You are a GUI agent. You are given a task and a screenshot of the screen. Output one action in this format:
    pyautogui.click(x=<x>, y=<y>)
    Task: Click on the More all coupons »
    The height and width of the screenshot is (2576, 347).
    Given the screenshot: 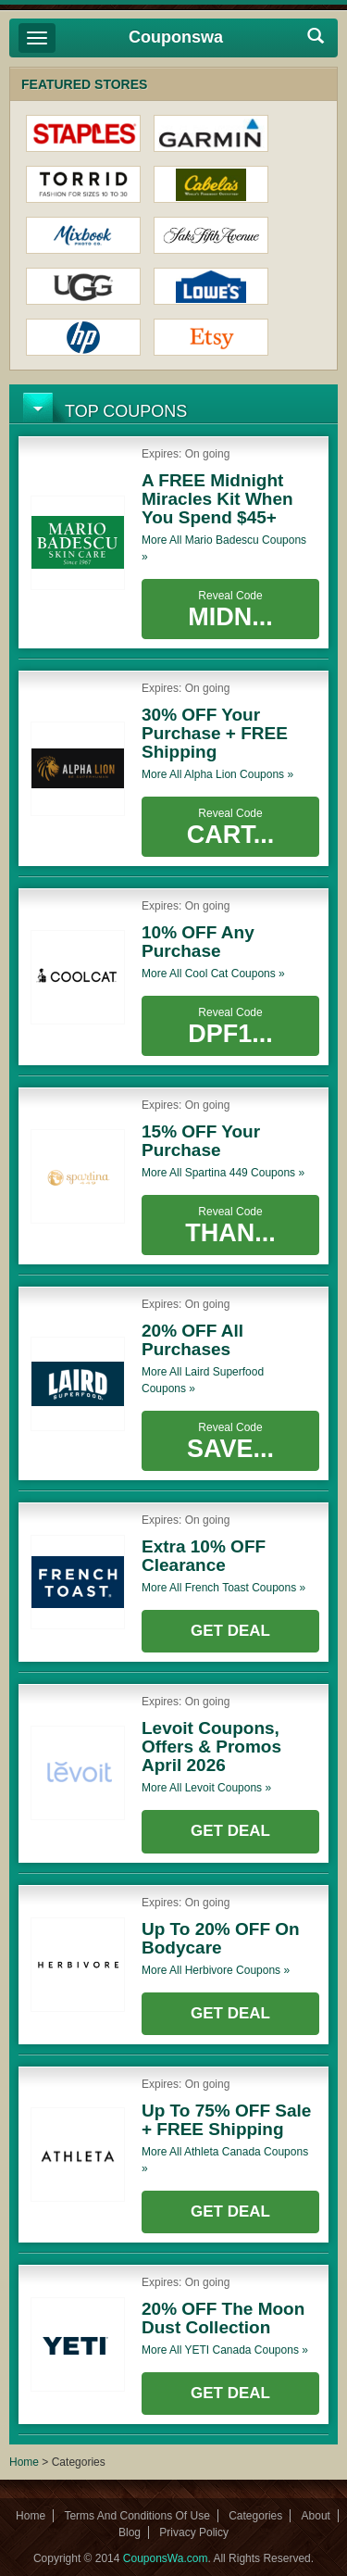 What is the action you would take?
    pyautogui.click(x=224, y=548)
    